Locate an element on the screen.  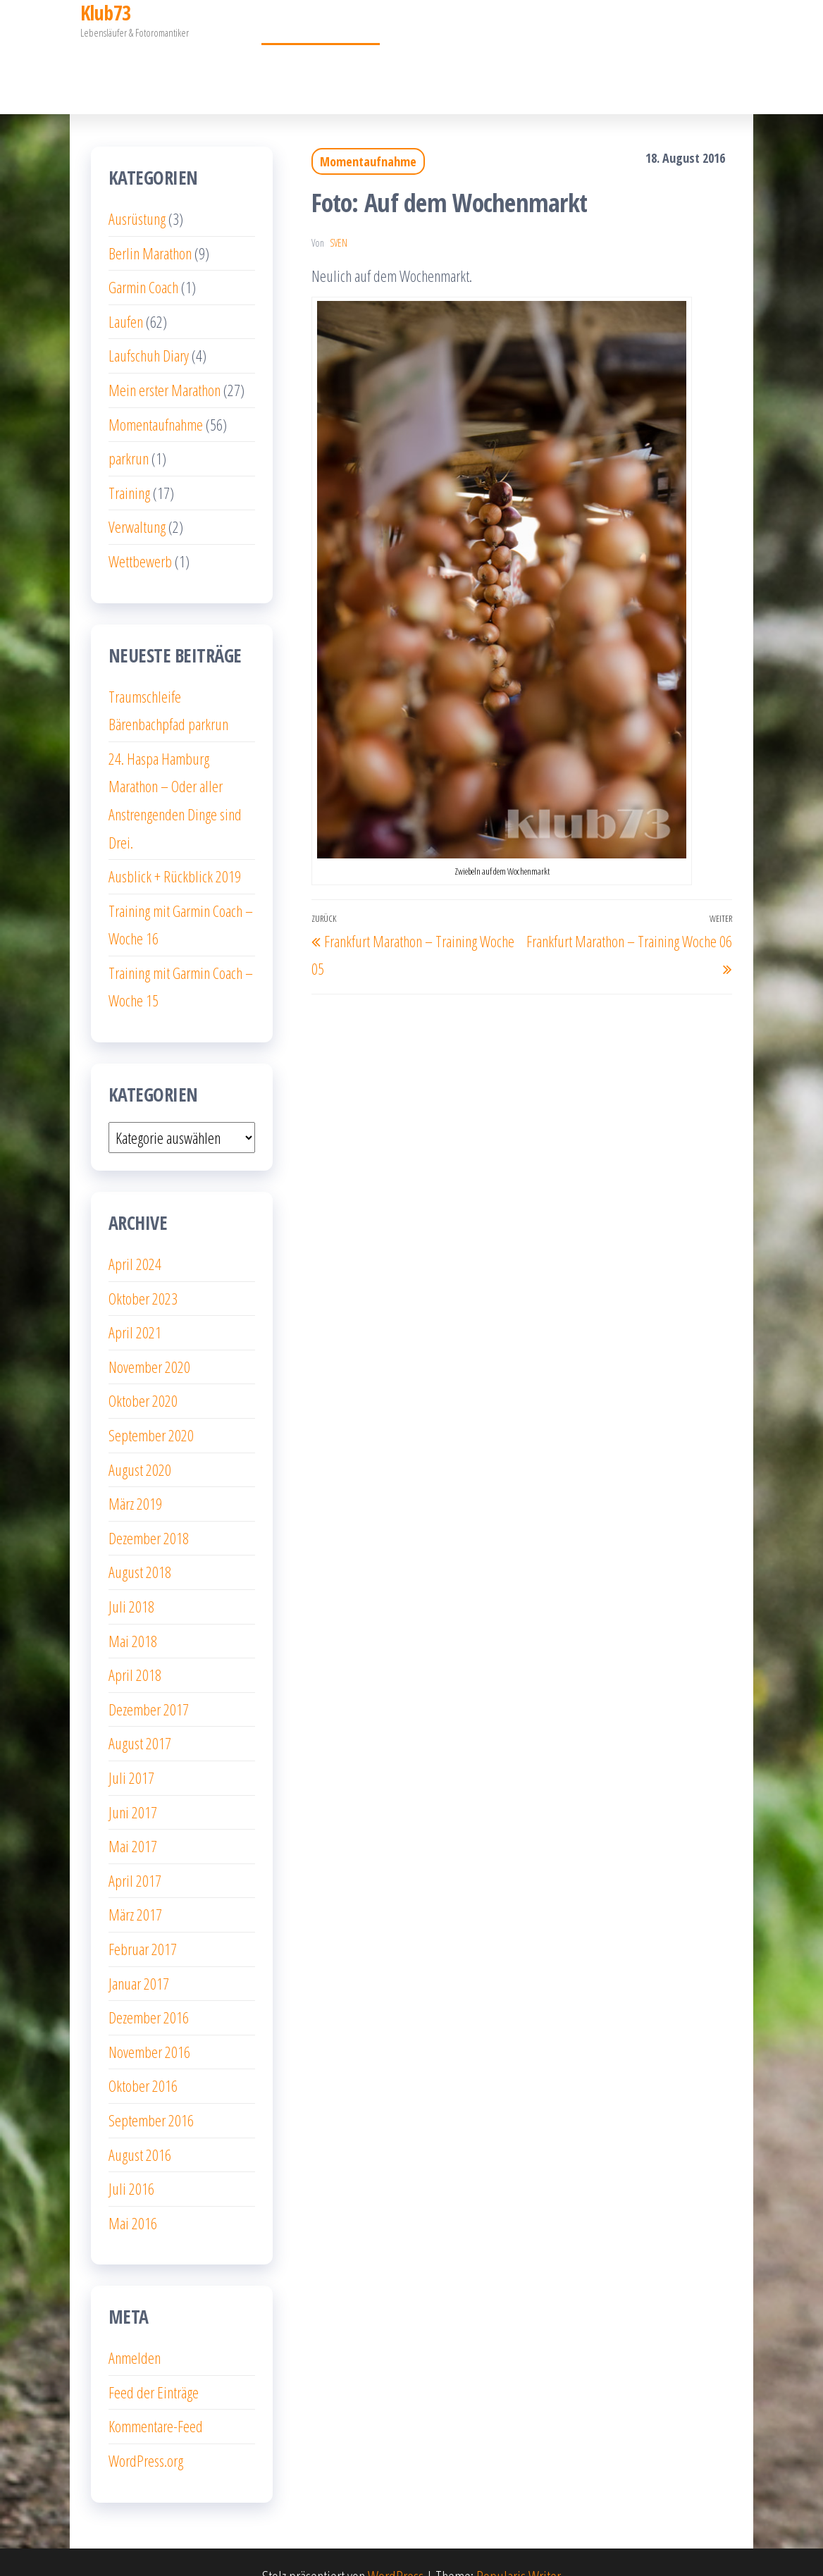
Oktober 2023 is located at coordinates (143, 1270).